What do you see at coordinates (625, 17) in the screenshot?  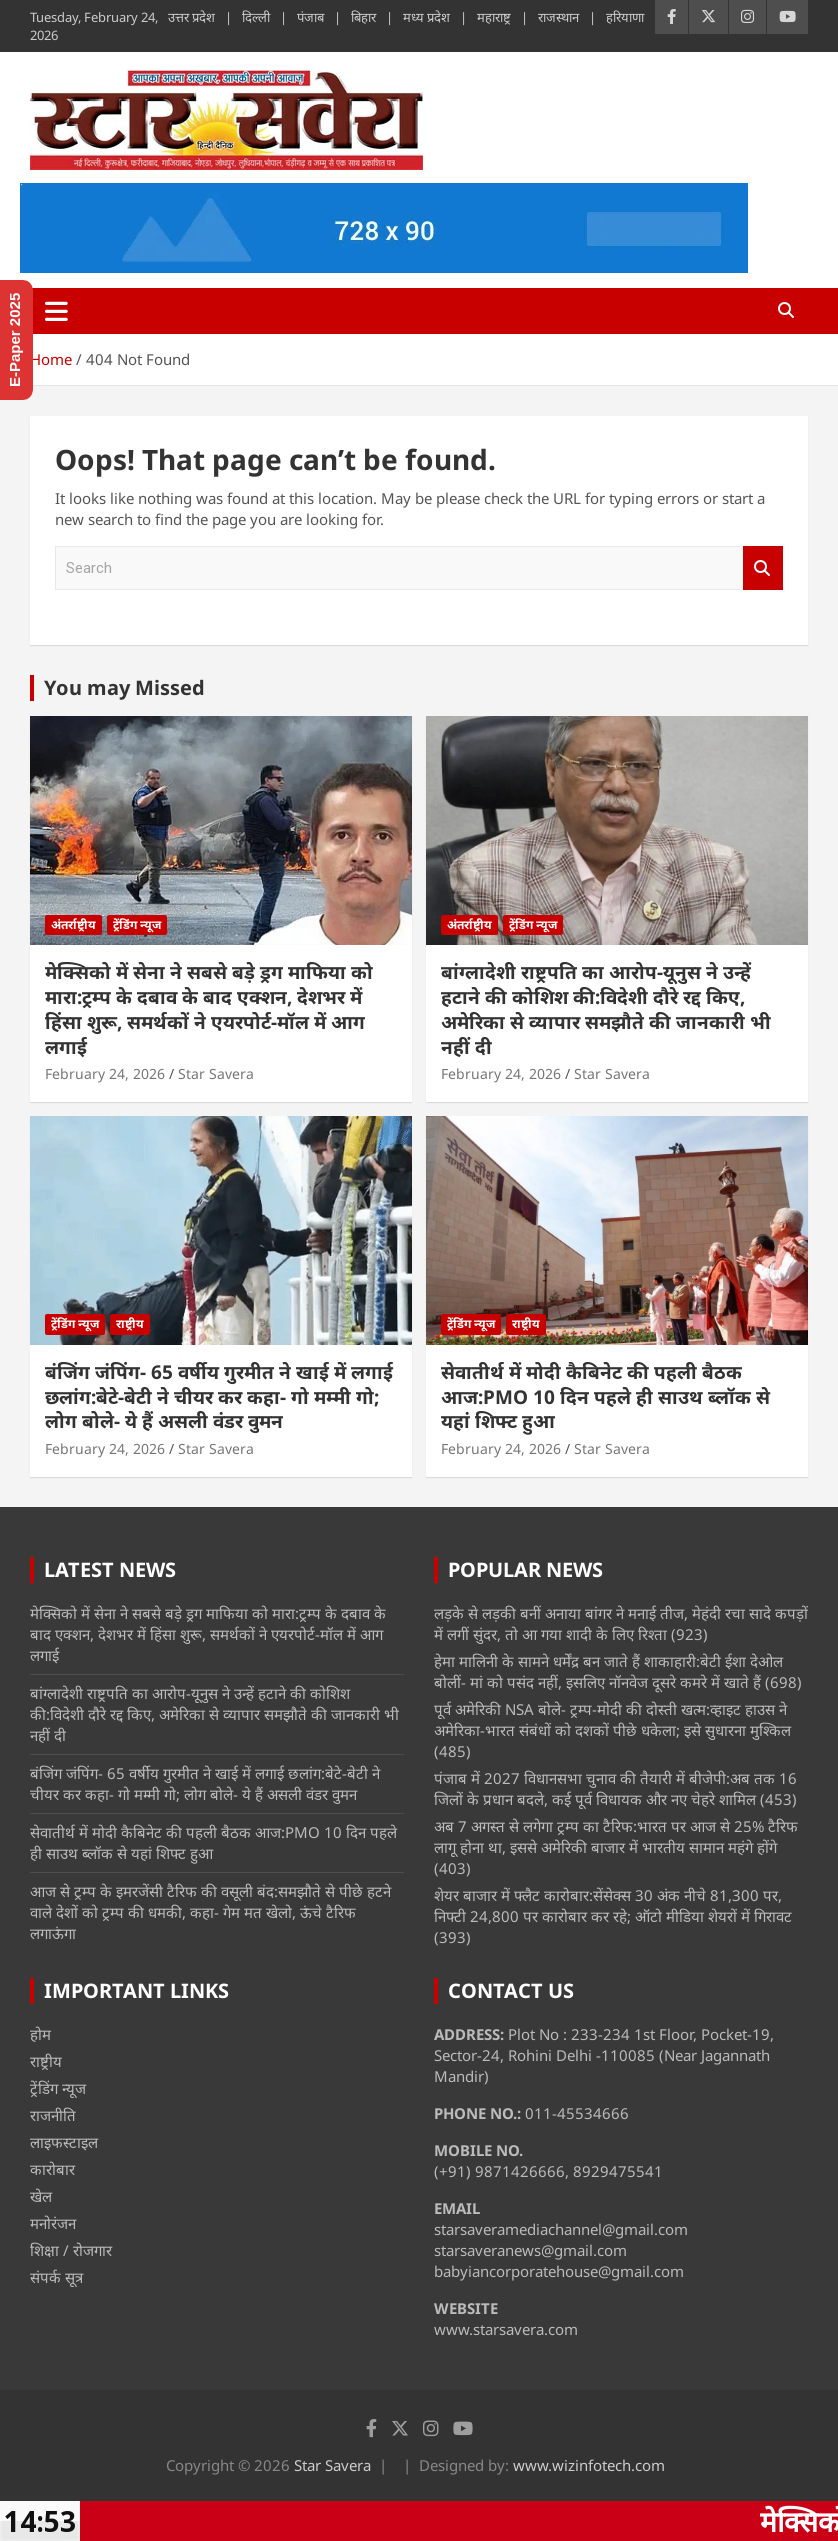 I see `हरियाणा` at bounding box center [625, 17].